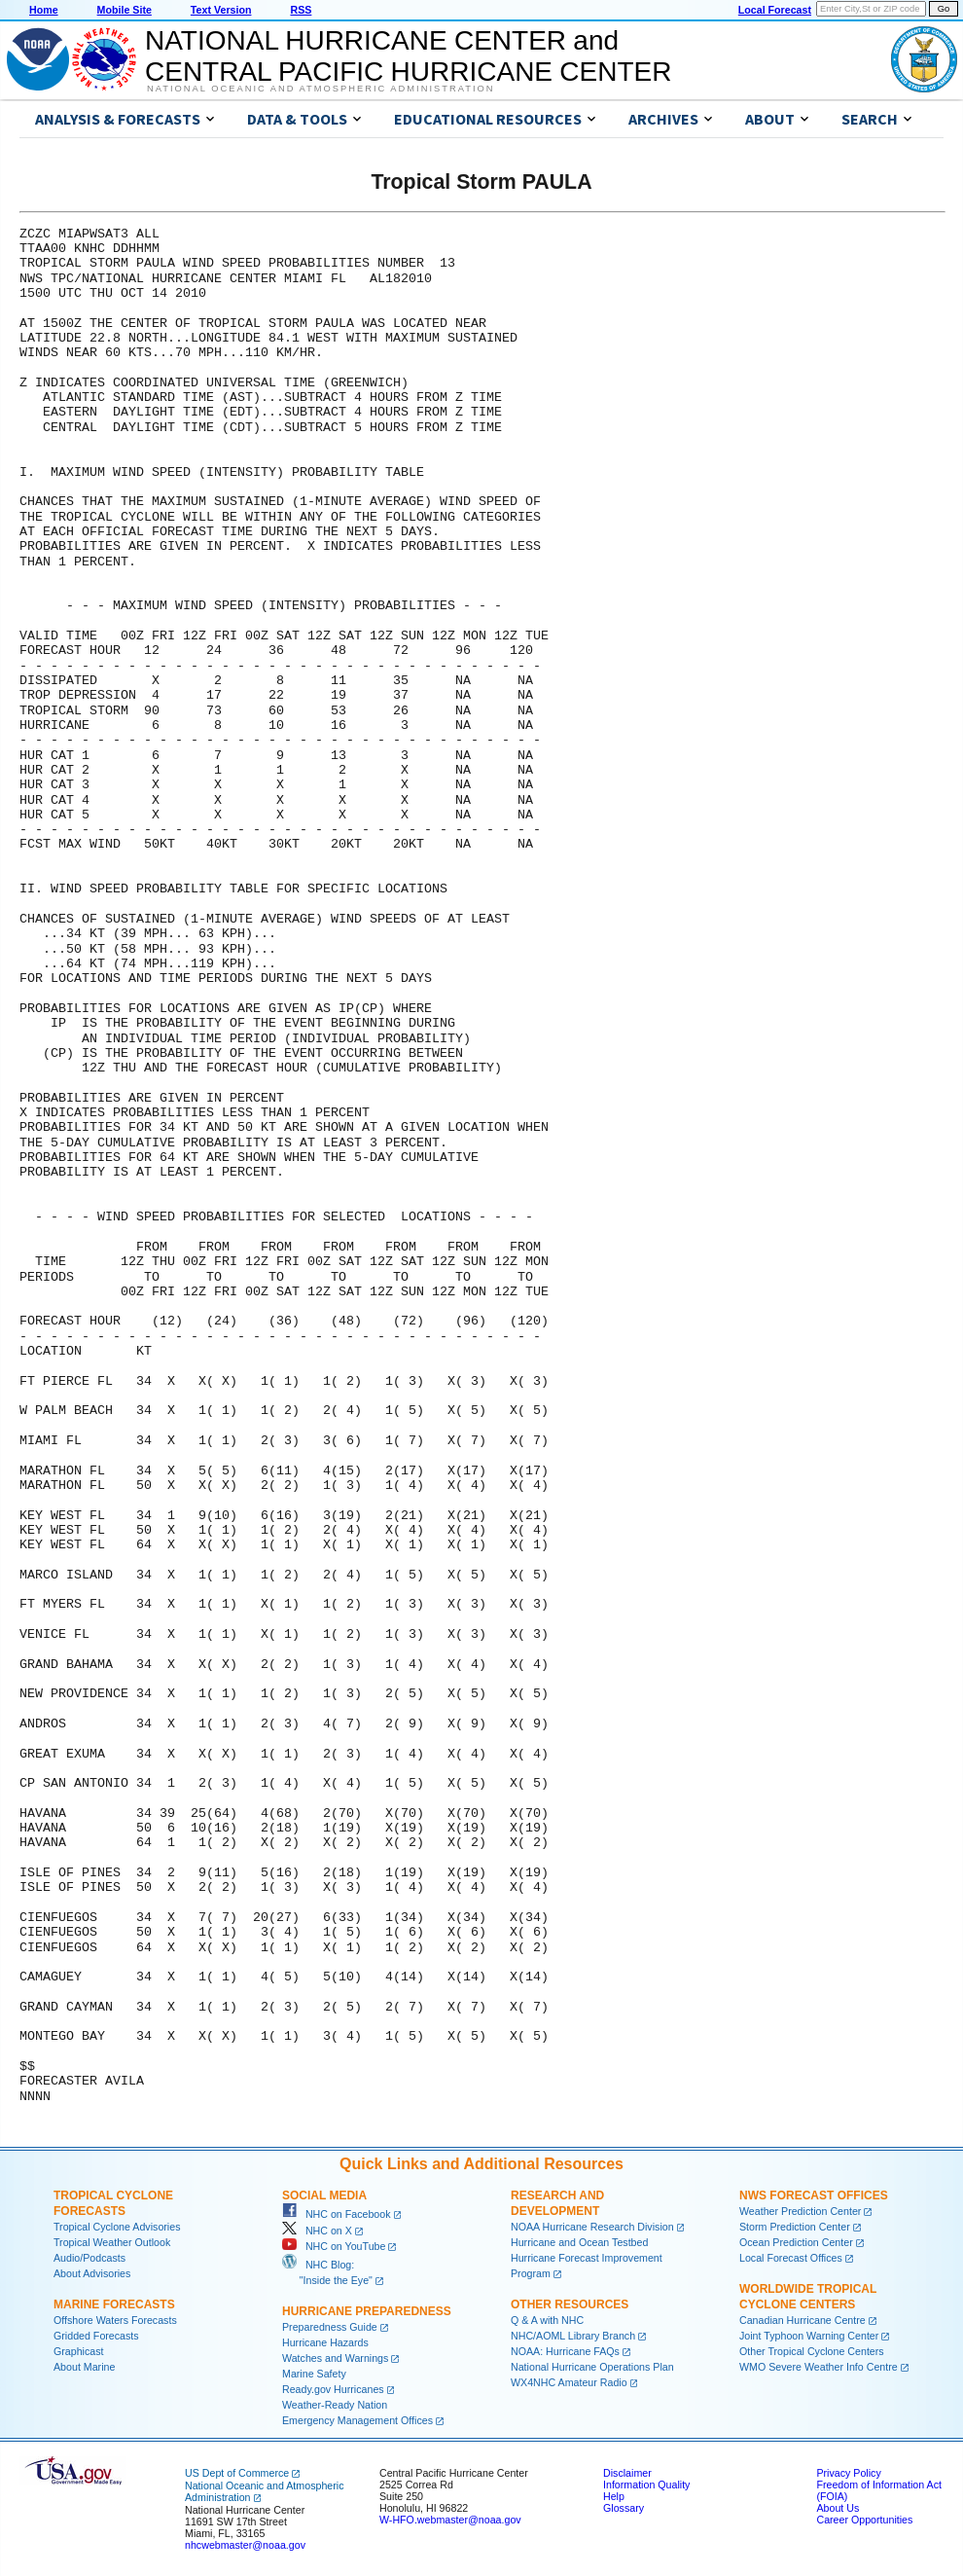 This screenshot has width=963, height=2576. Describe the element at coordinates (114, 2304) in the screenshot. I see `Marine Forecasts` at that location.